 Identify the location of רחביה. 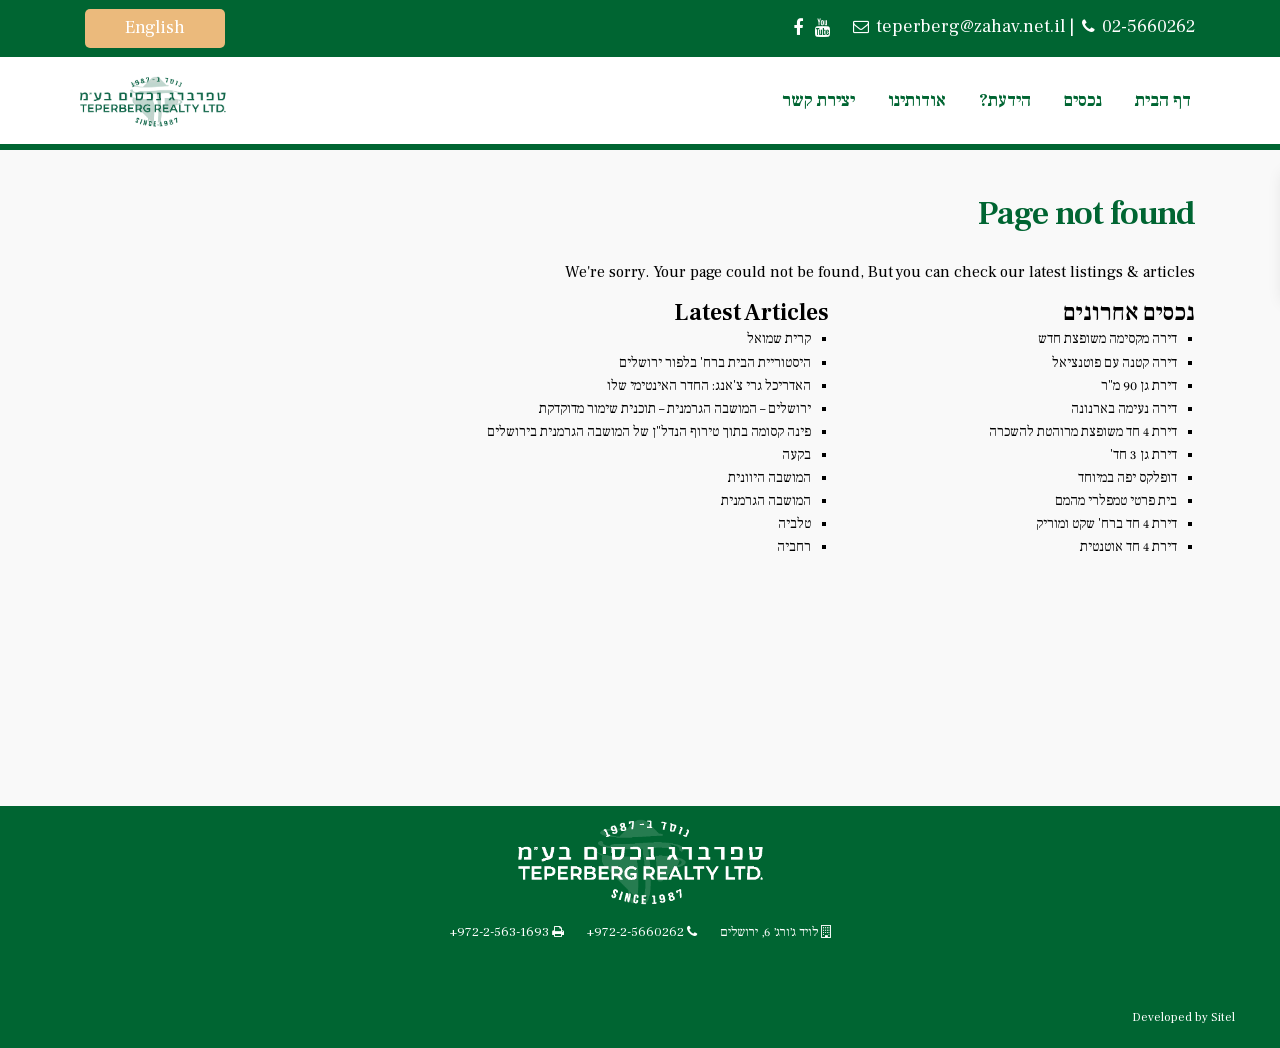
(794, 547).